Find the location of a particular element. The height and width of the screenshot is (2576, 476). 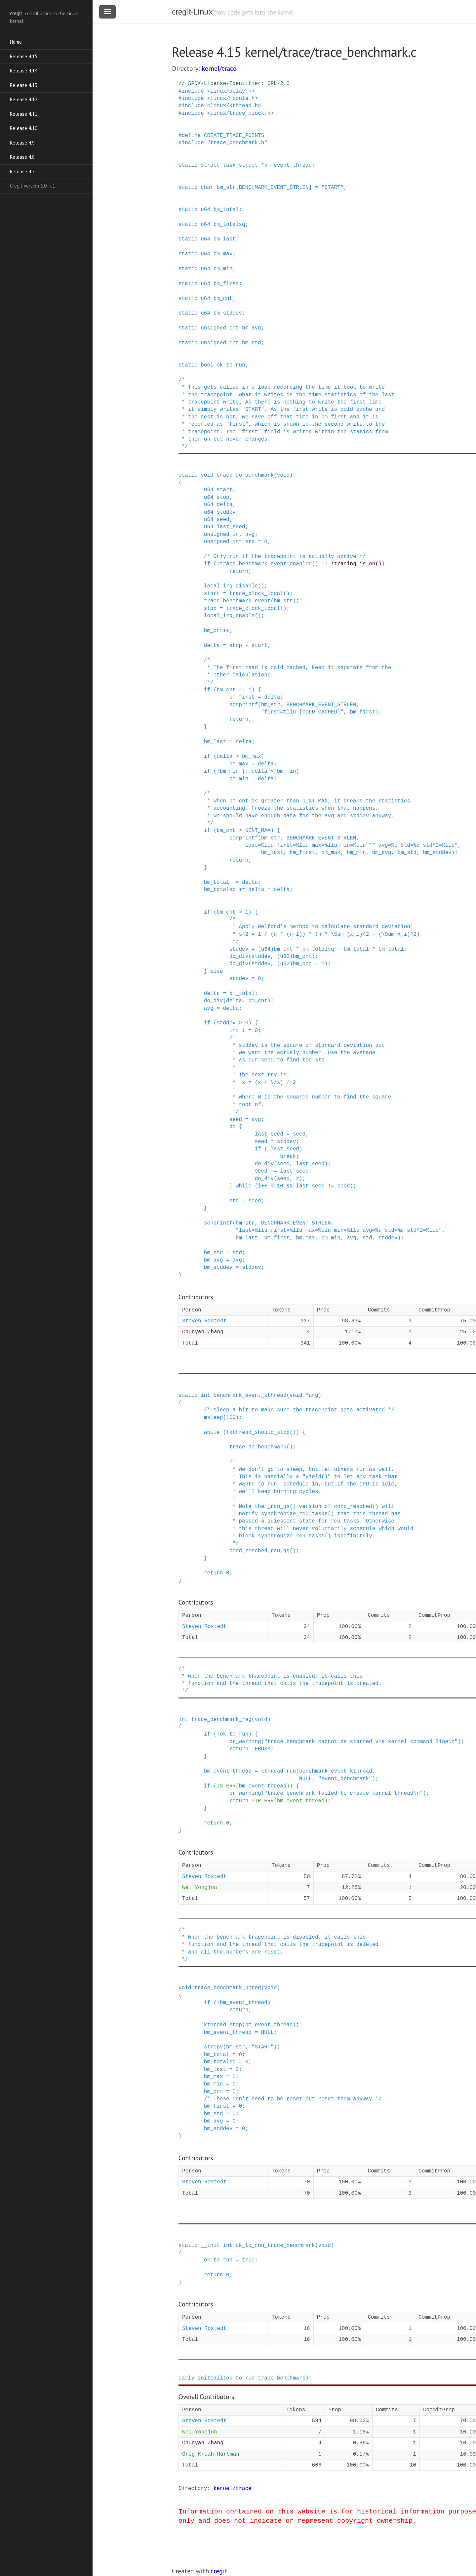

bm_stddev is located at coordinates (228, 313).